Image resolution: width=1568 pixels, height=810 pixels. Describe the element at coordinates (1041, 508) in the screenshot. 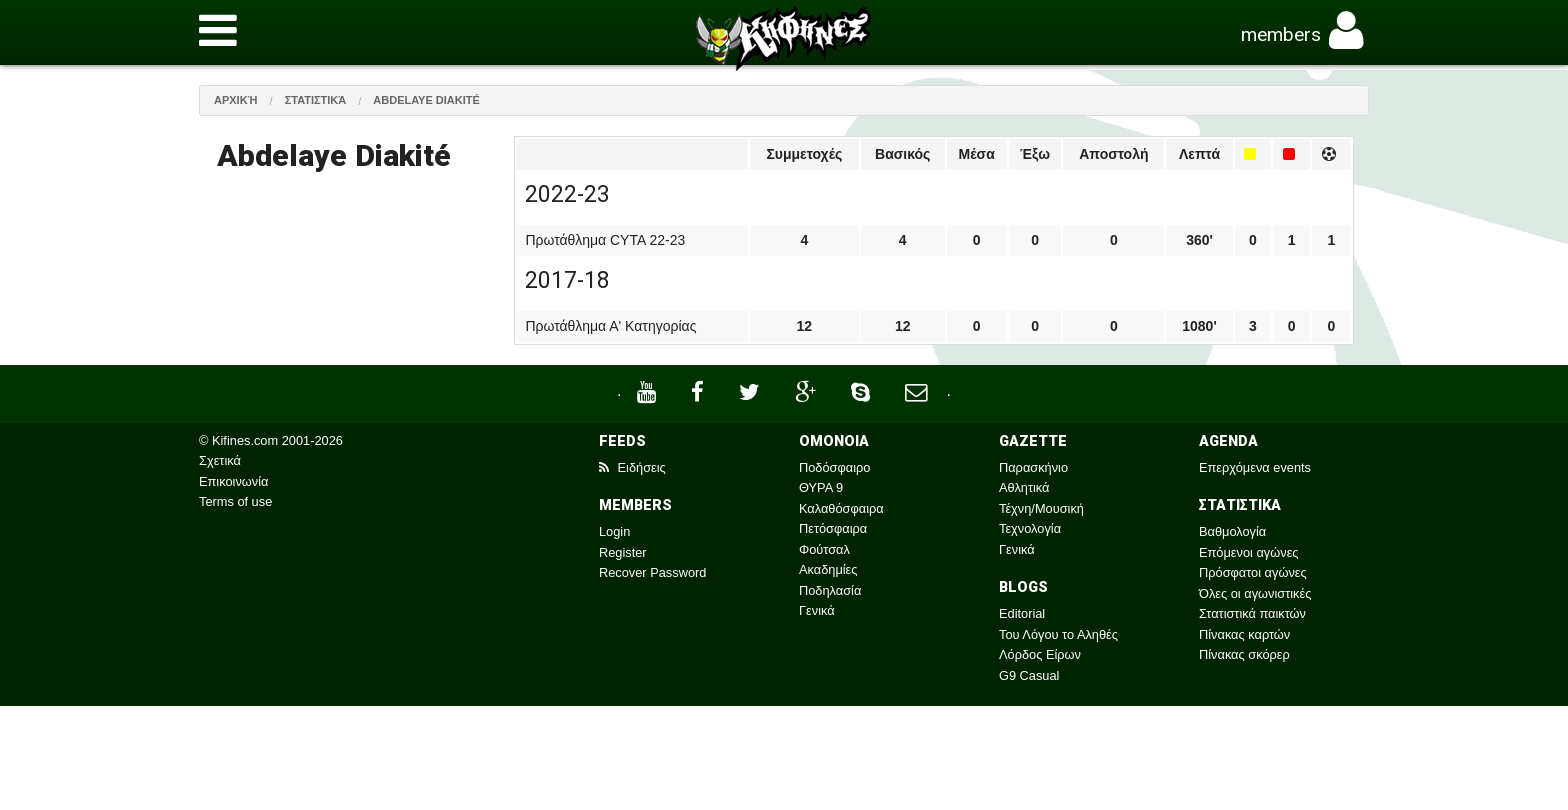

I see `Τέχνη/Μουσική` at that location.